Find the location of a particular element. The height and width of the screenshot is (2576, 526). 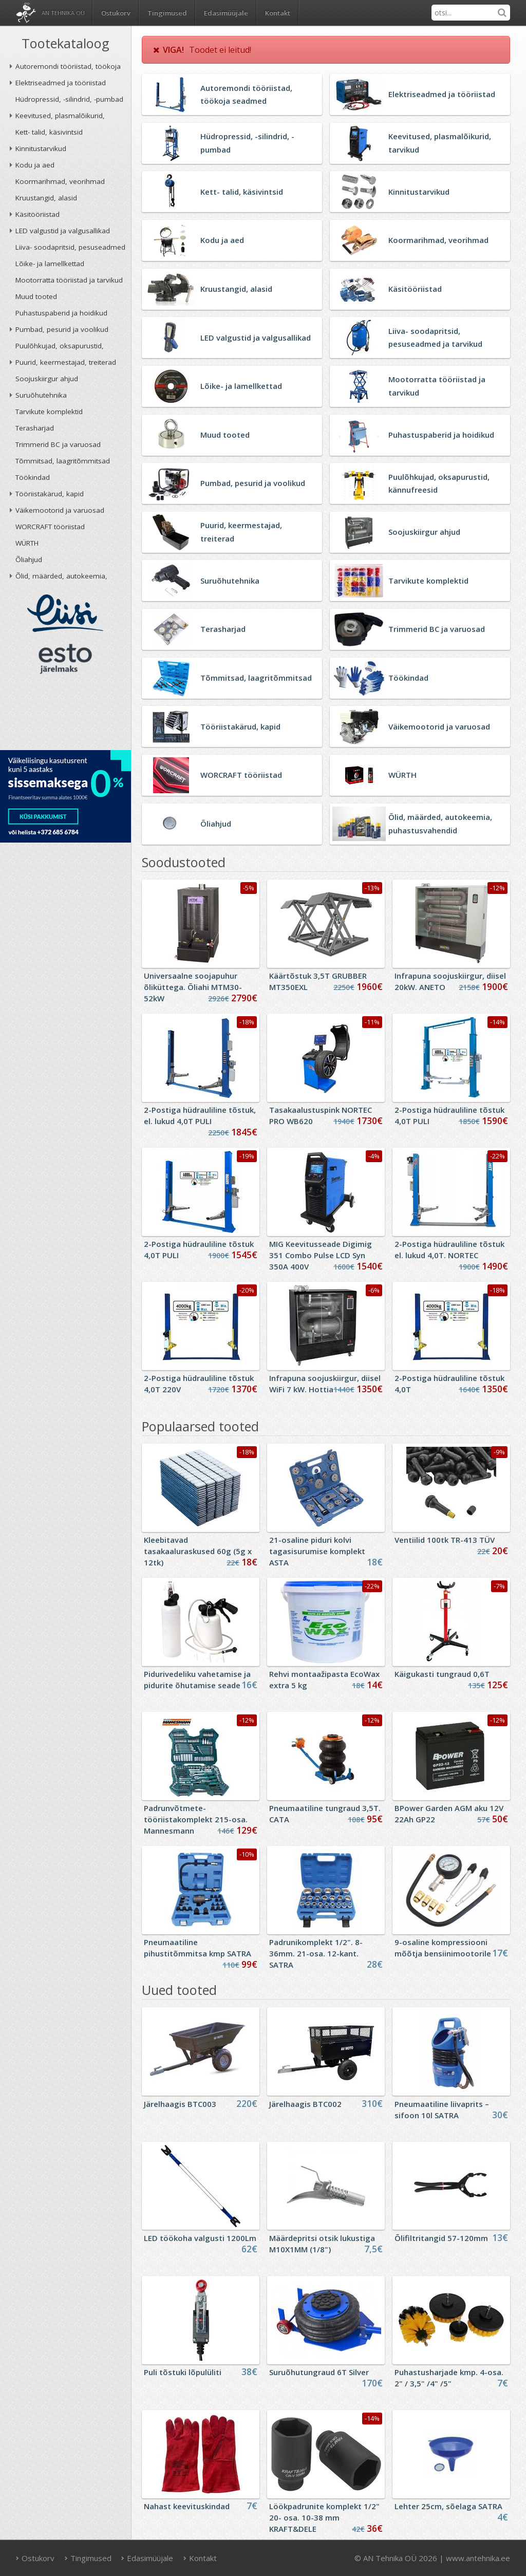

Padrunvõtmete-tööriistakomplekt 215-osa. Mannesmann is located at coordinates (196, 1819).